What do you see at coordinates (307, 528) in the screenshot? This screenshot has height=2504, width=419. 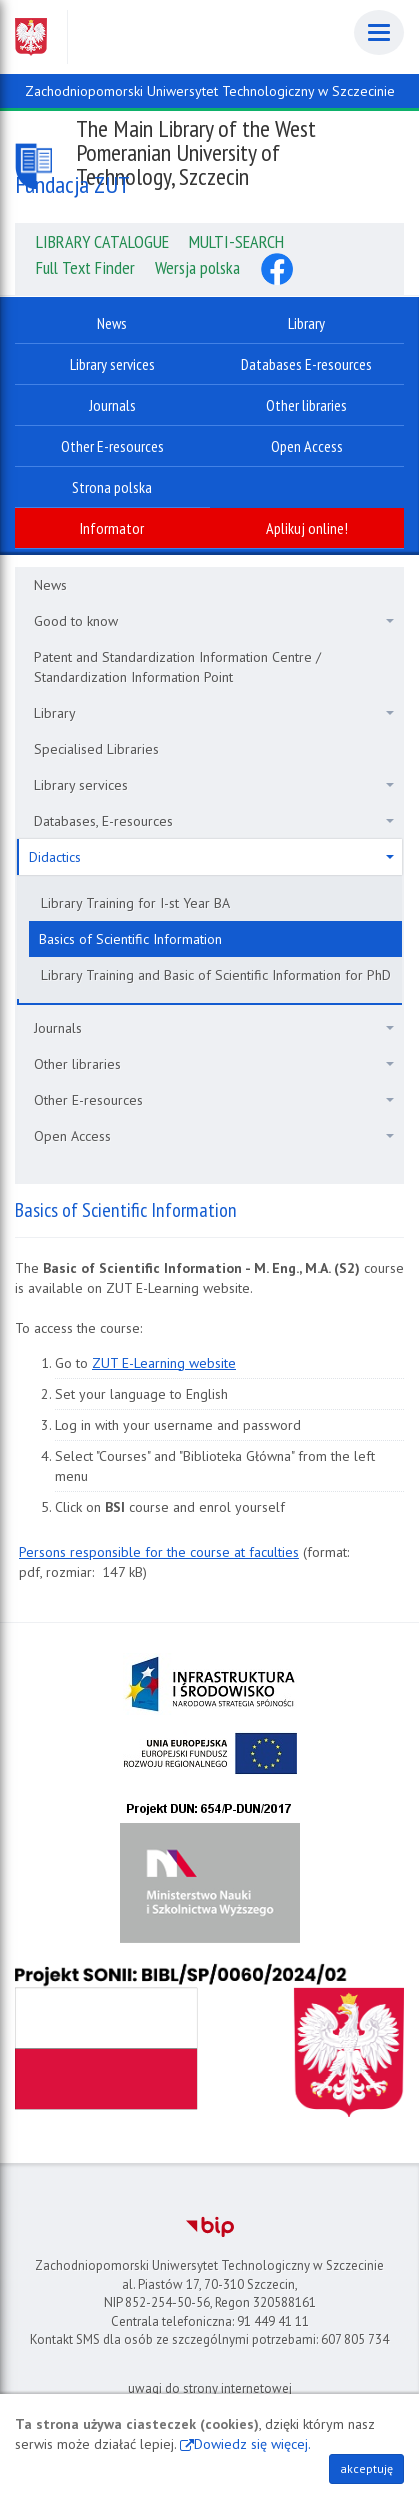 I see `Aplikuj online!` at bounding box center [307, 528].